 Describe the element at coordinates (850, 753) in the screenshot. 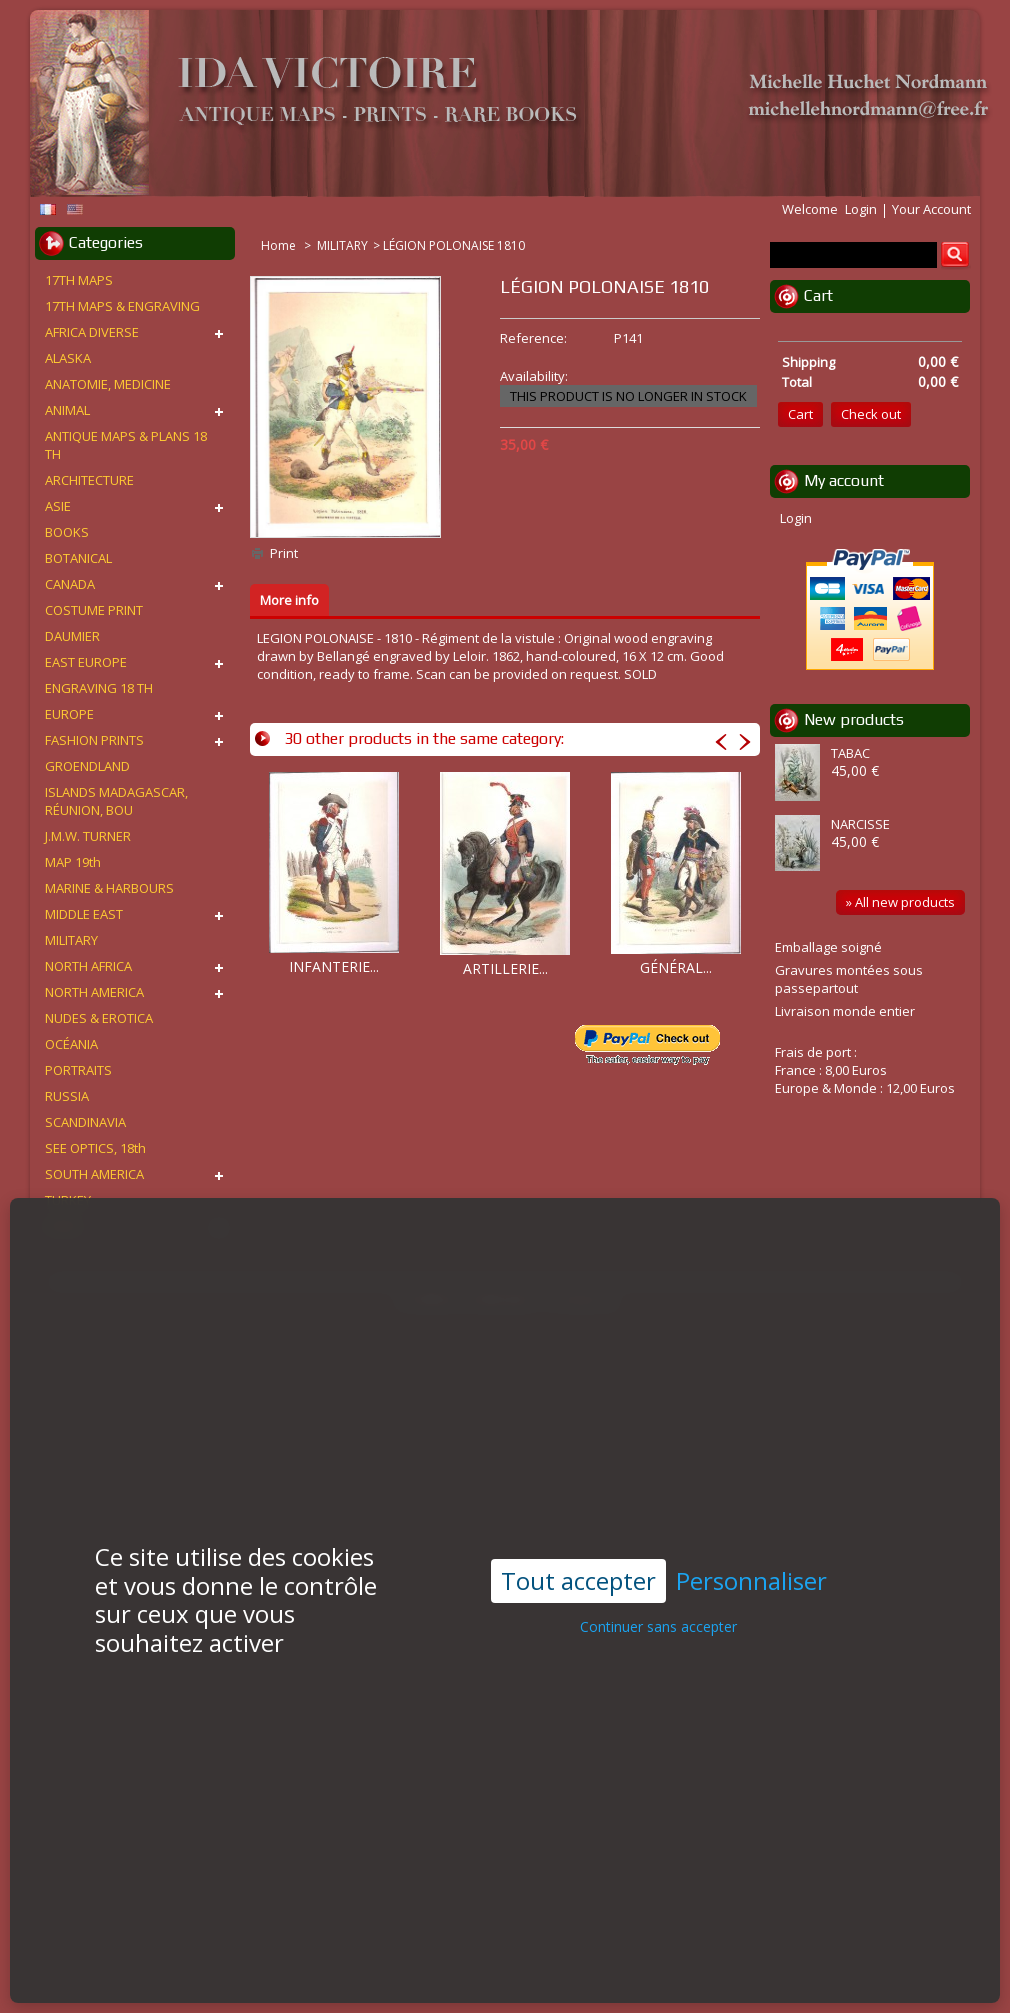

I see `TABAC` at that location.